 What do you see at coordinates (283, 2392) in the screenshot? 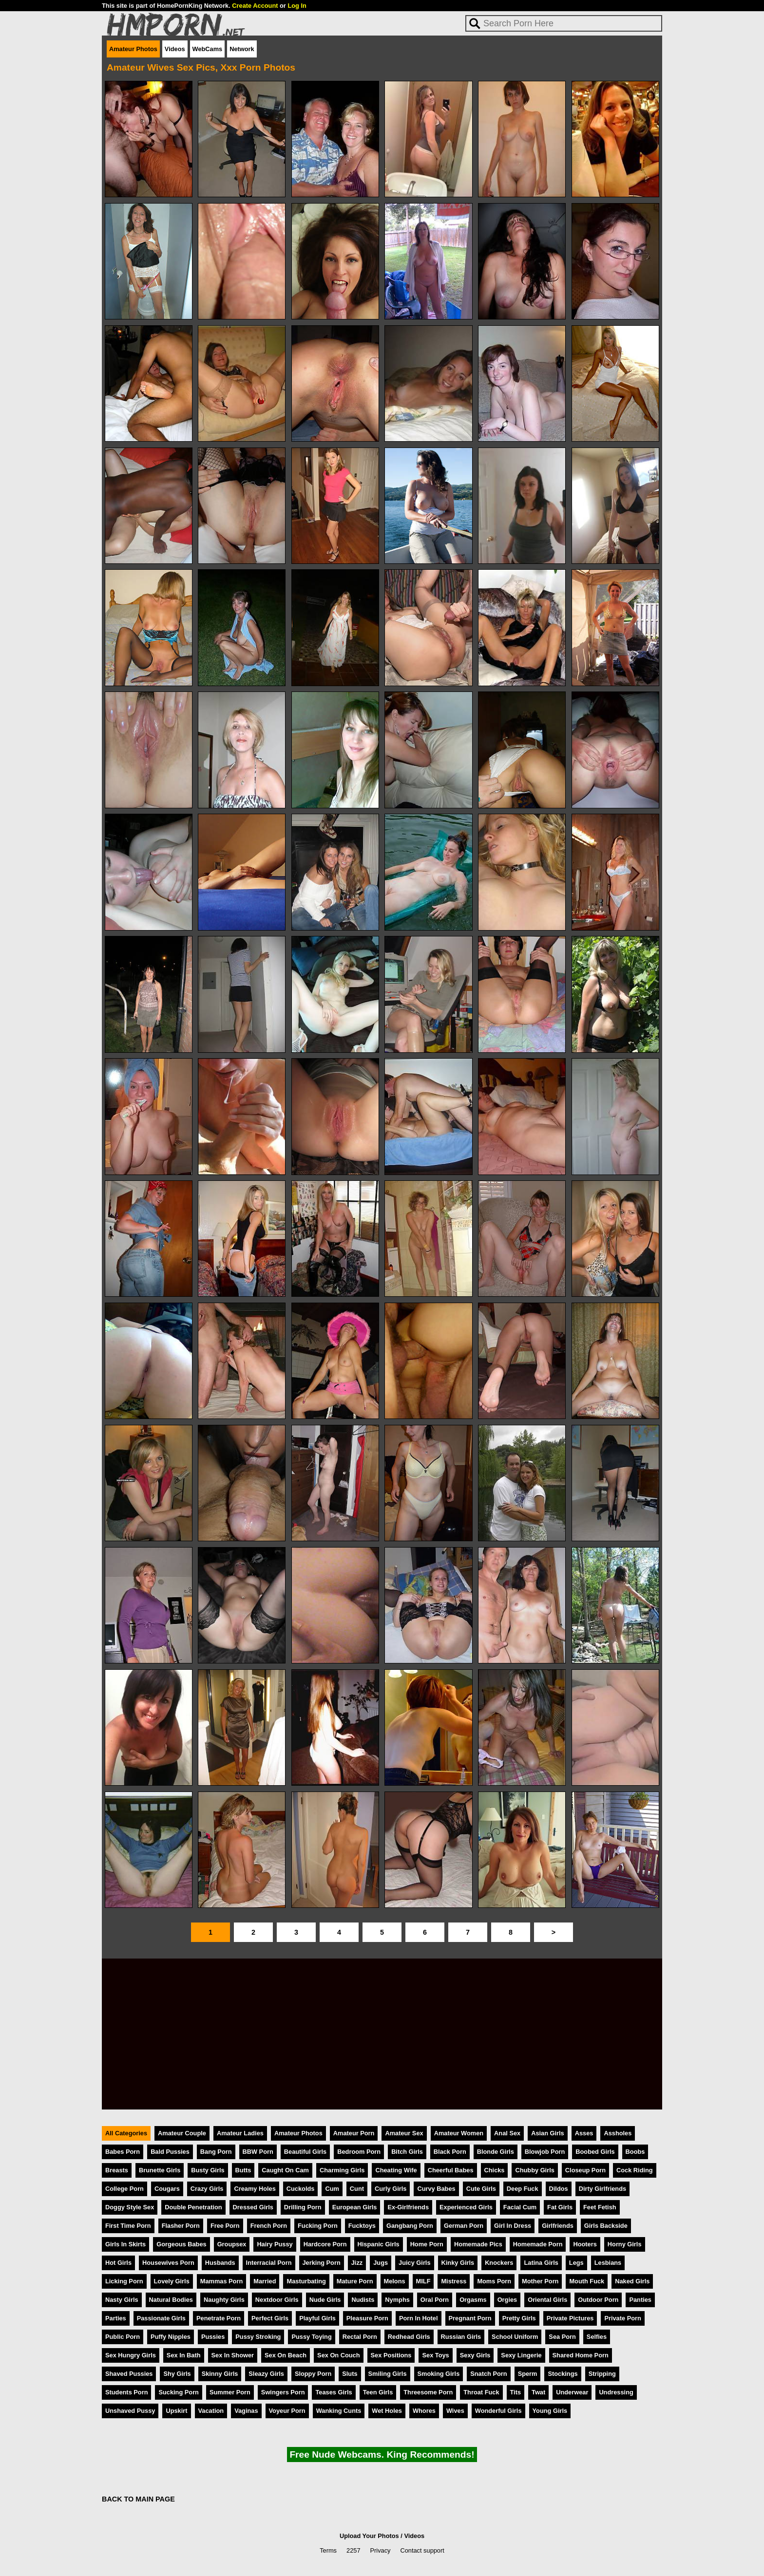
I see `Swingers Porn` at bounding box center [283, 2392].